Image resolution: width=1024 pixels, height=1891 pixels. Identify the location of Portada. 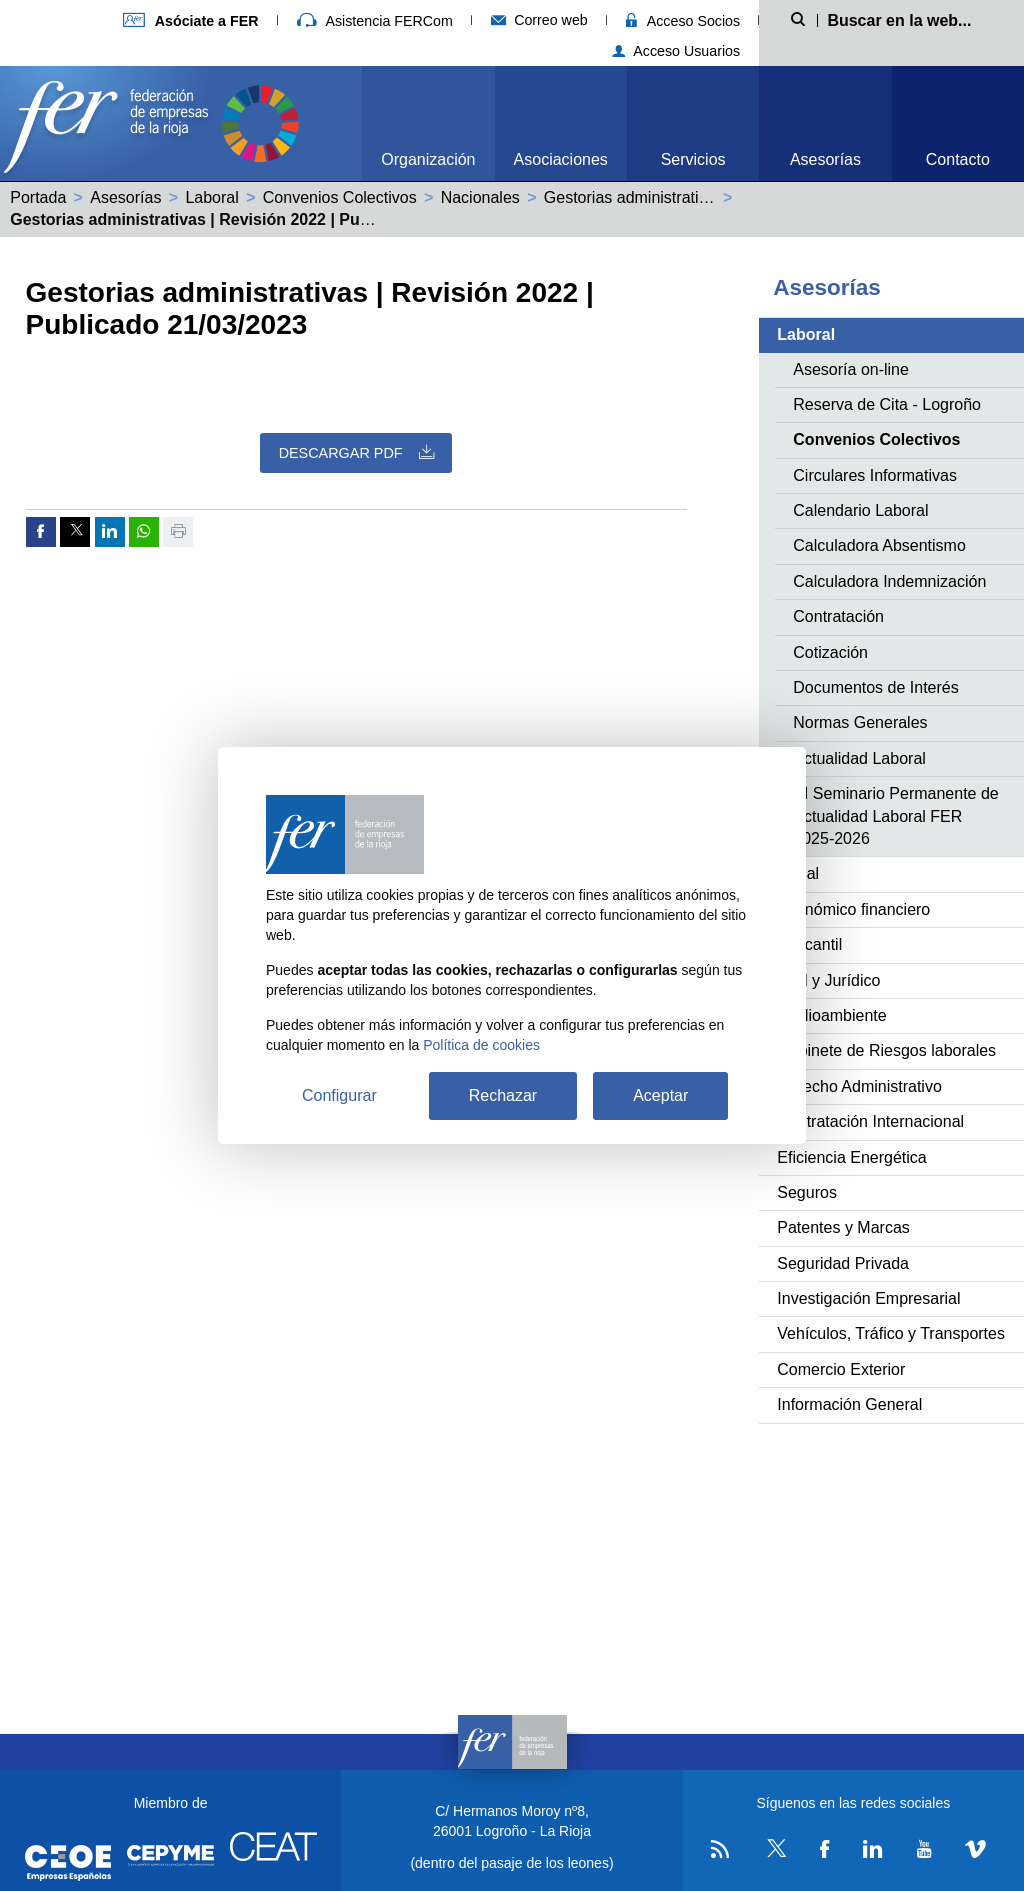
(38, 197).